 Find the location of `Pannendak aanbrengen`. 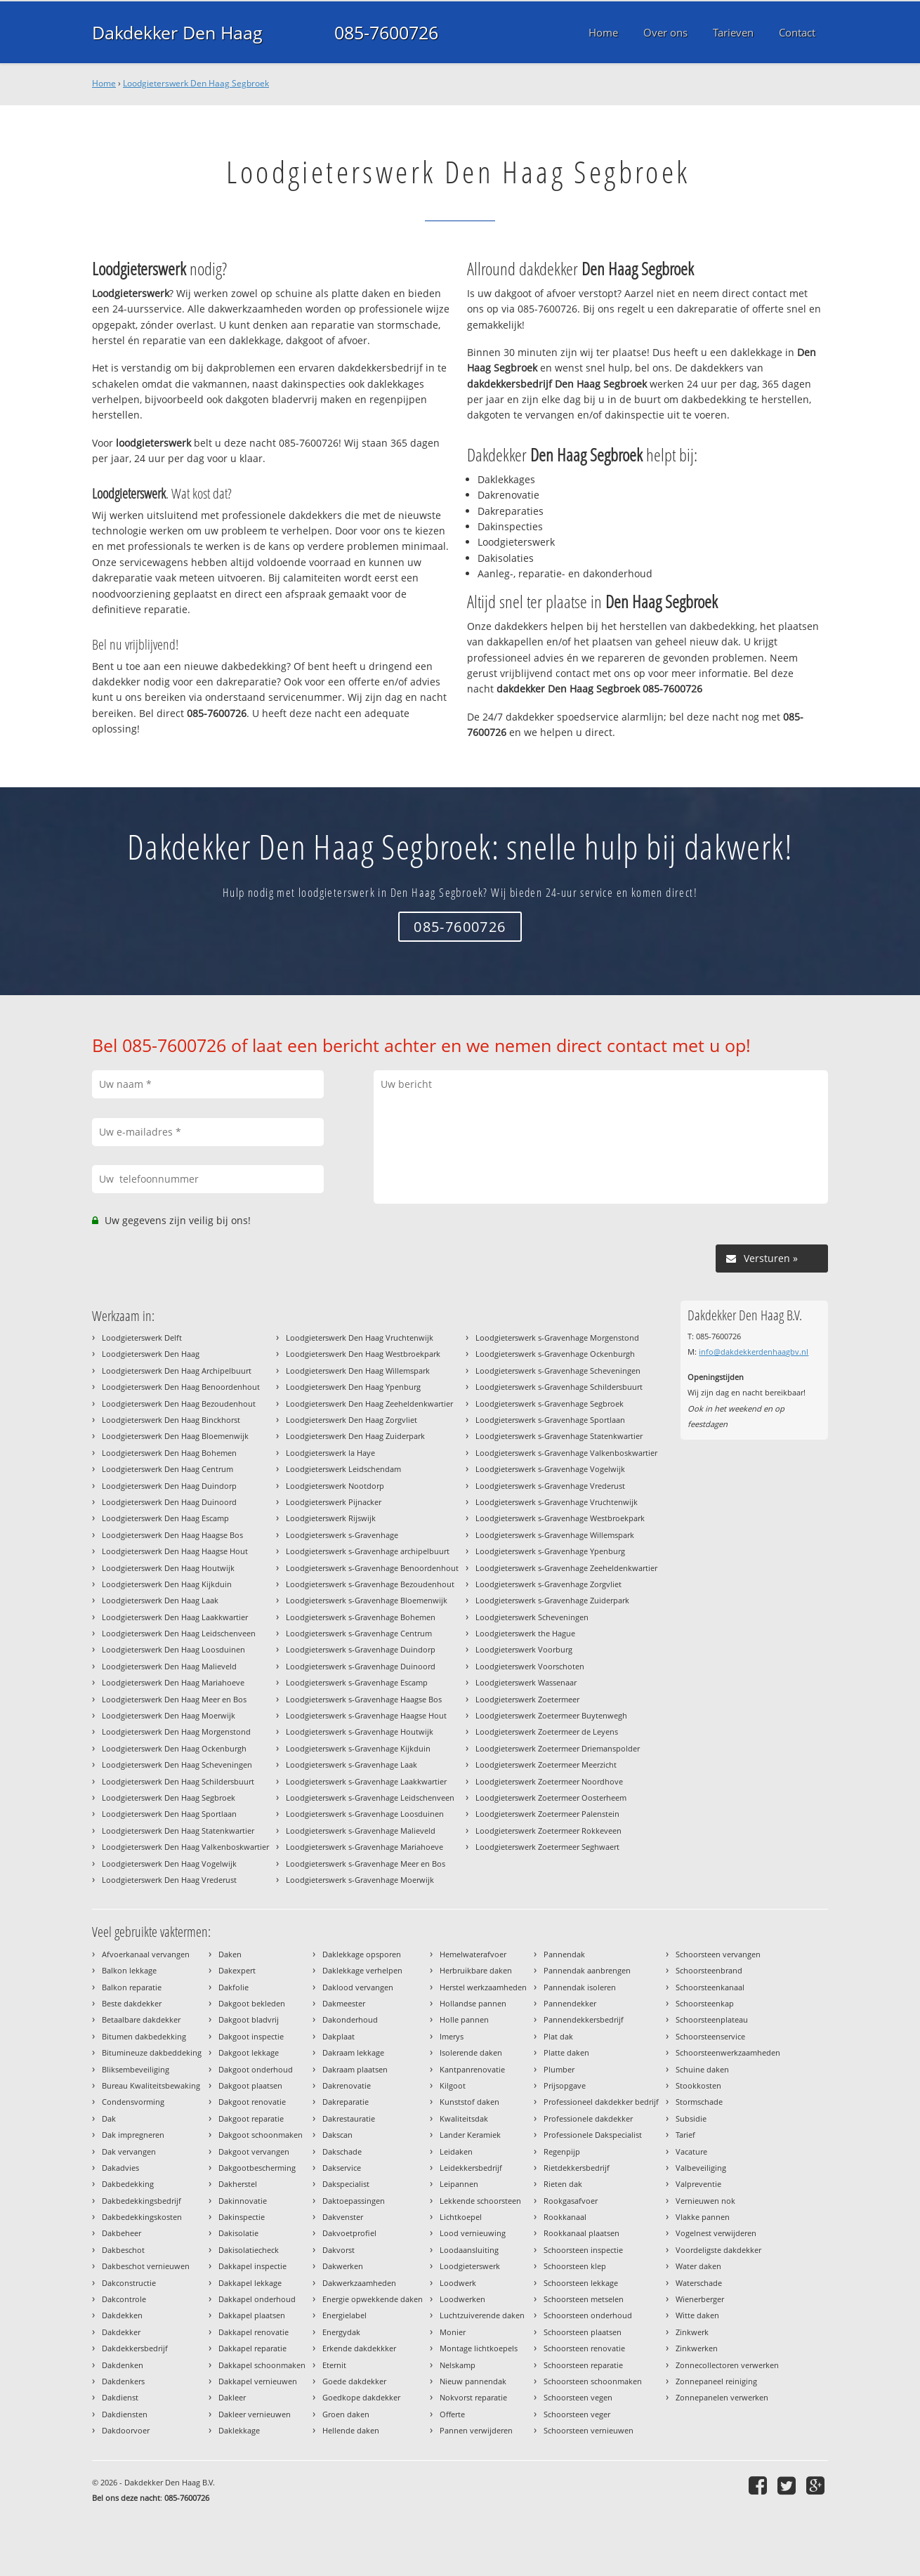

Pannendak aanbrengen is located at coordinates (587, 1970).